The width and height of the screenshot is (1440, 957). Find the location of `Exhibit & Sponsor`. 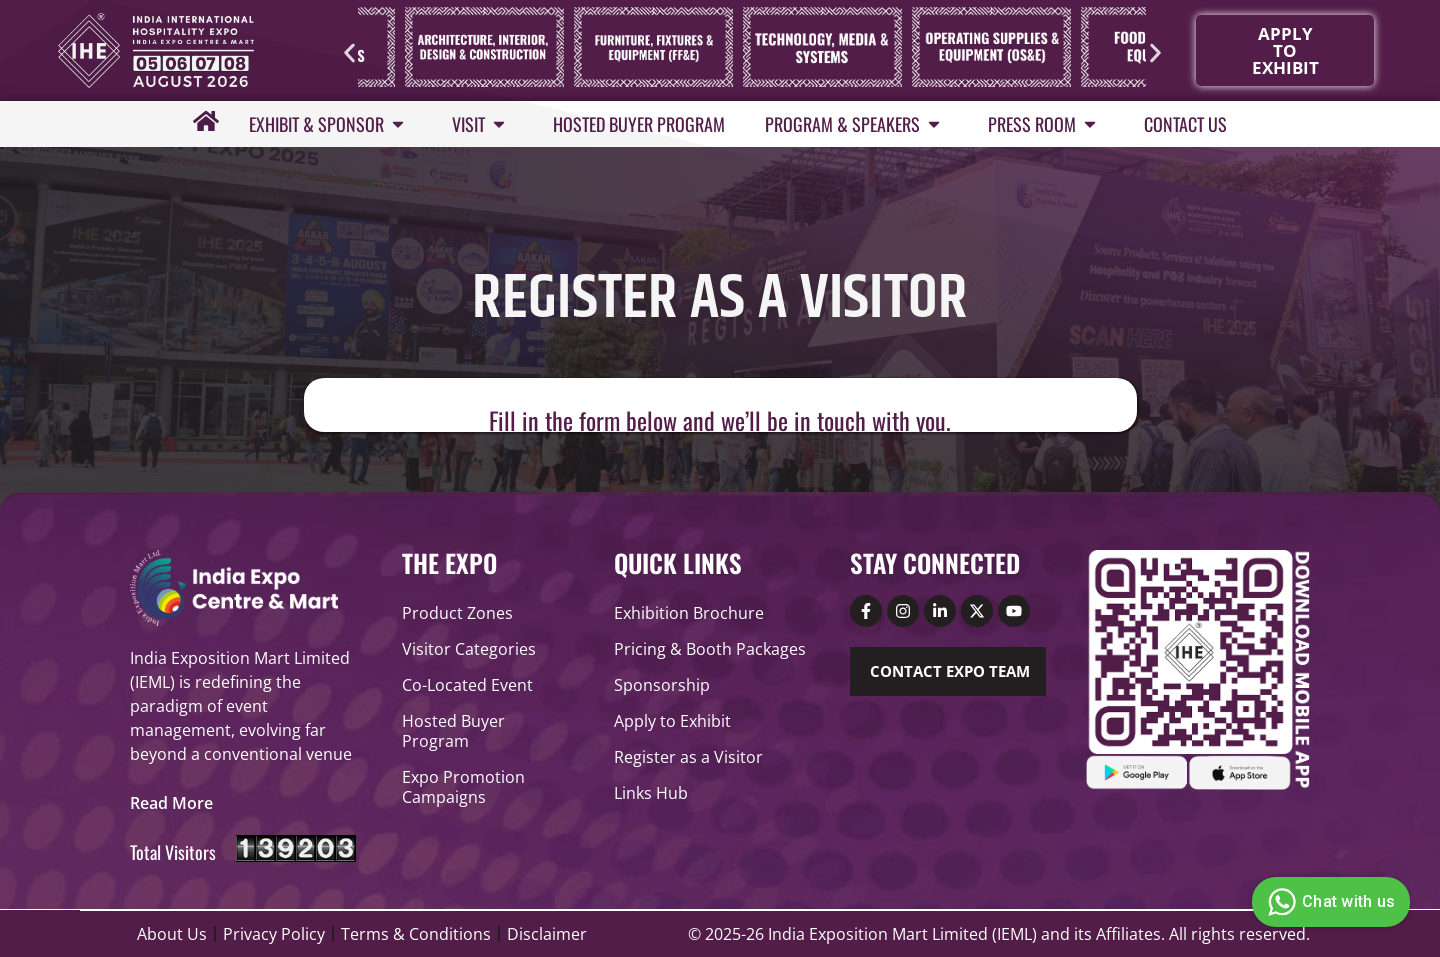

Exhibit & Sponsor is located at coordinates (330, 124).